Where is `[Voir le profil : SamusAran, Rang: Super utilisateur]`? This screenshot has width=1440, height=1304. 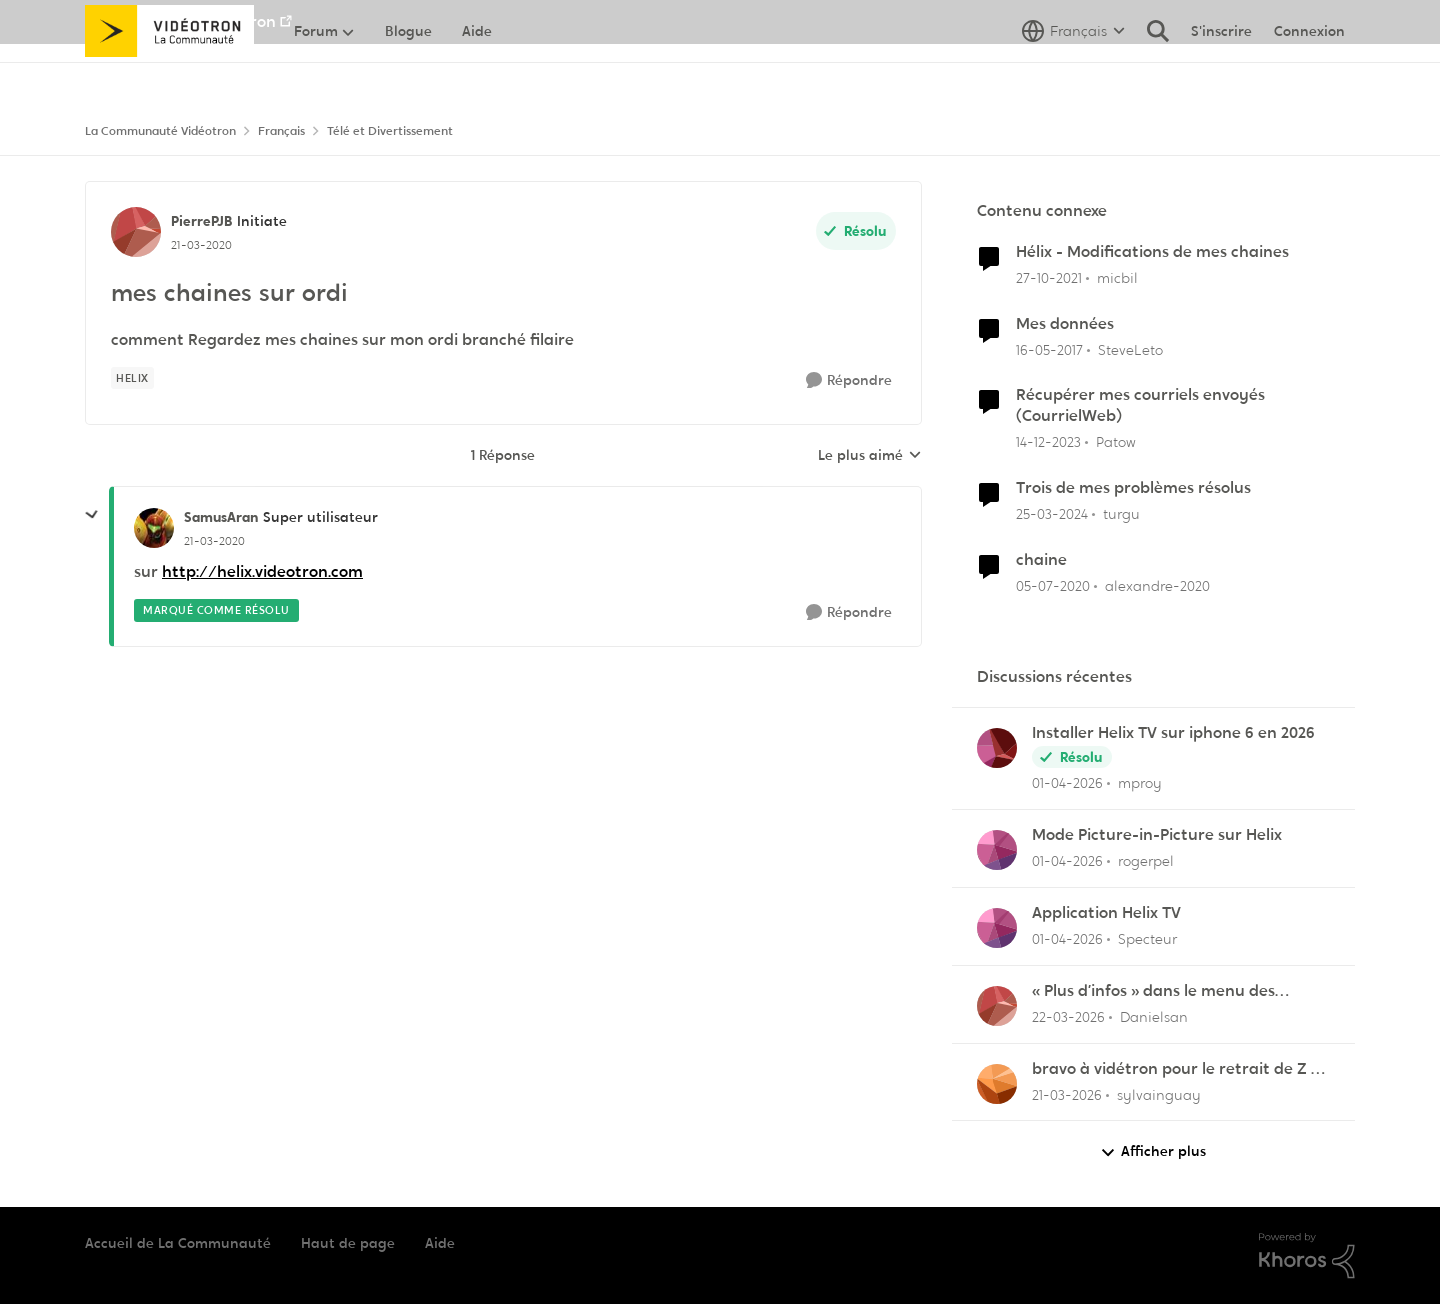 [Voir le profil : SamusAran, Rang: Super utilisateur] is located at coordinates (154, 528).